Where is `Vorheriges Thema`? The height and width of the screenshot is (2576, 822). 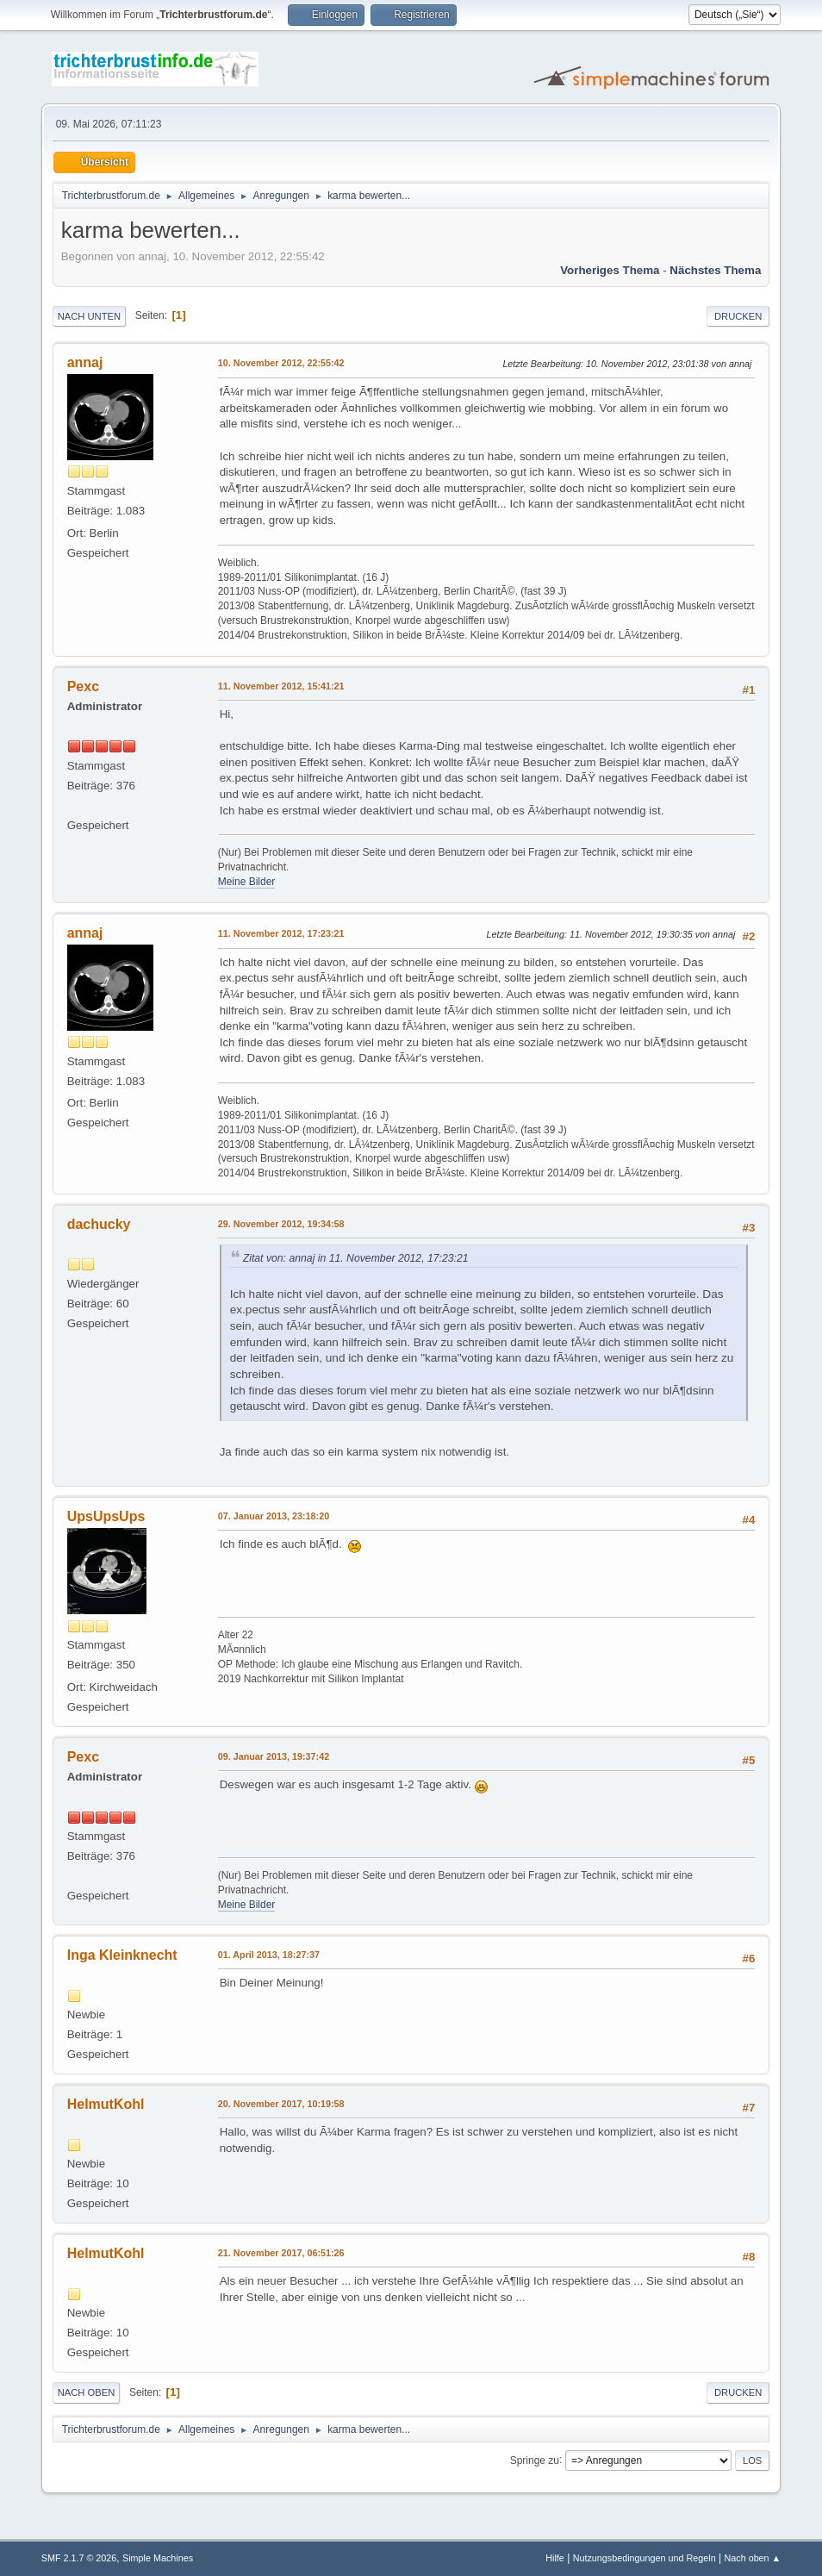 Vorheriges Thema is located at coordinates (609, 270).